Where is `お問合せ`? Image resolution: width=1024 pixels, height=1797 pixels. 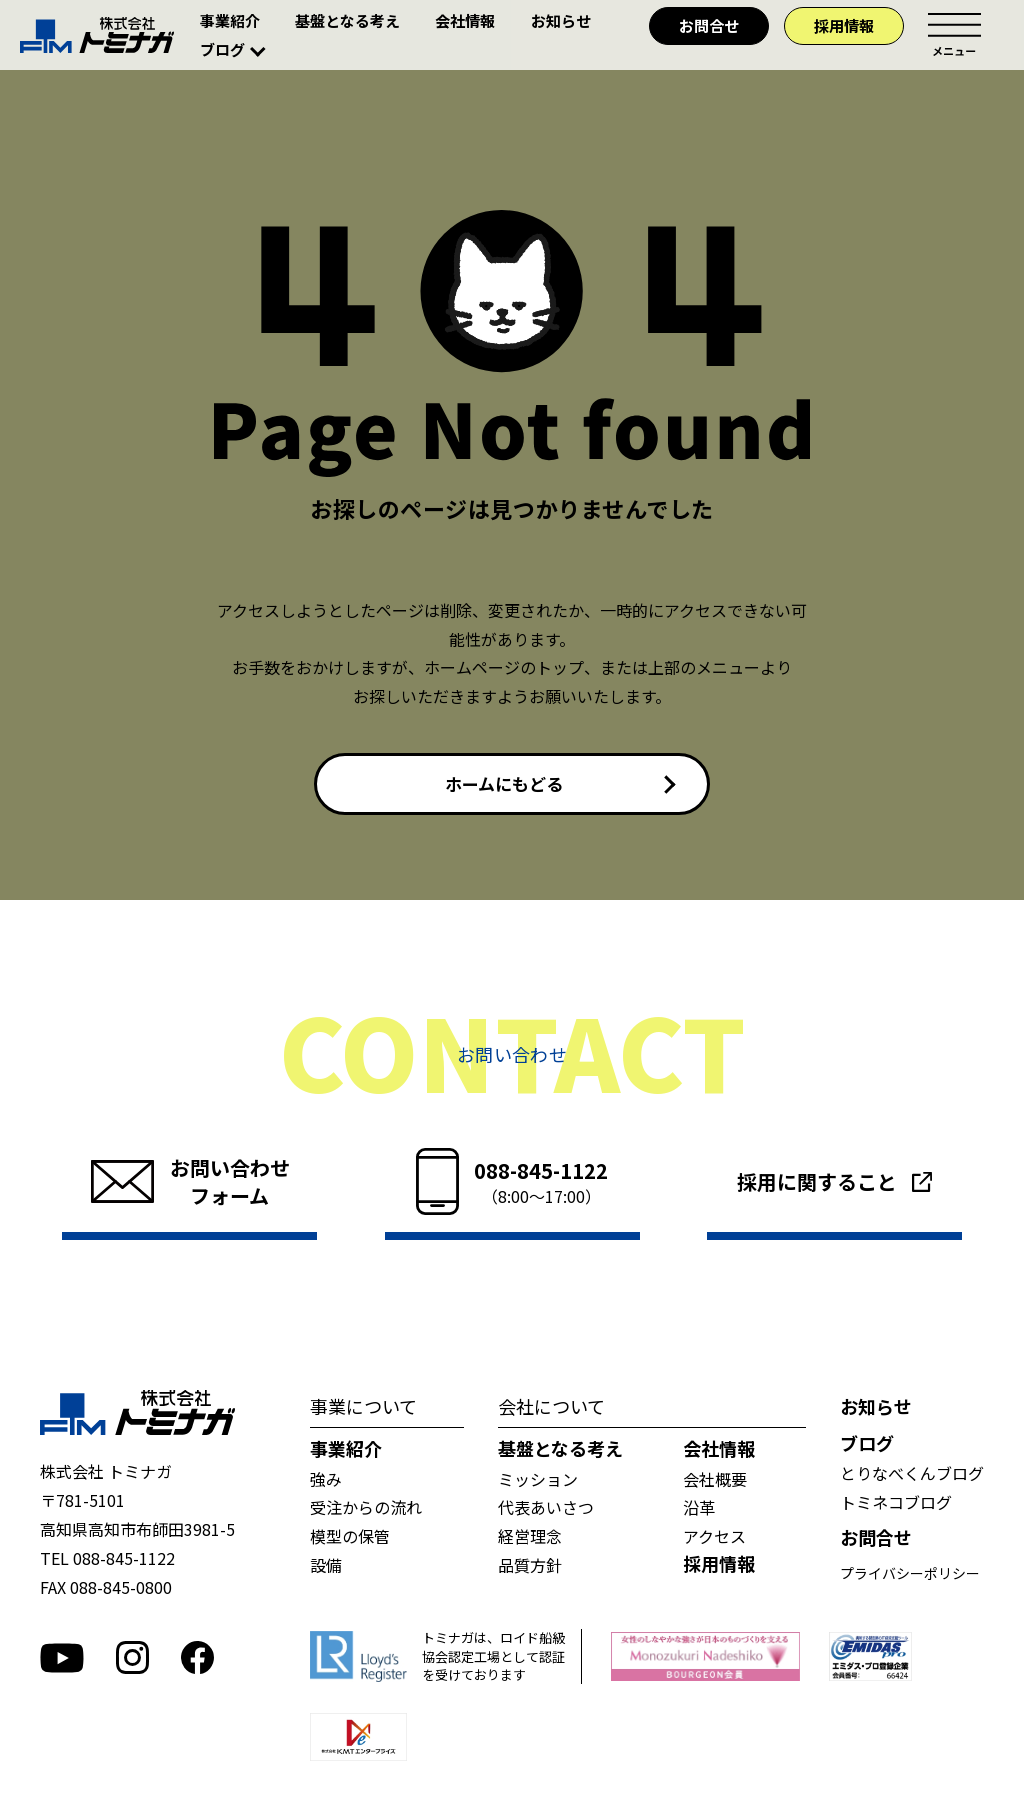
お問合せ is located at coordinates (709, 25).